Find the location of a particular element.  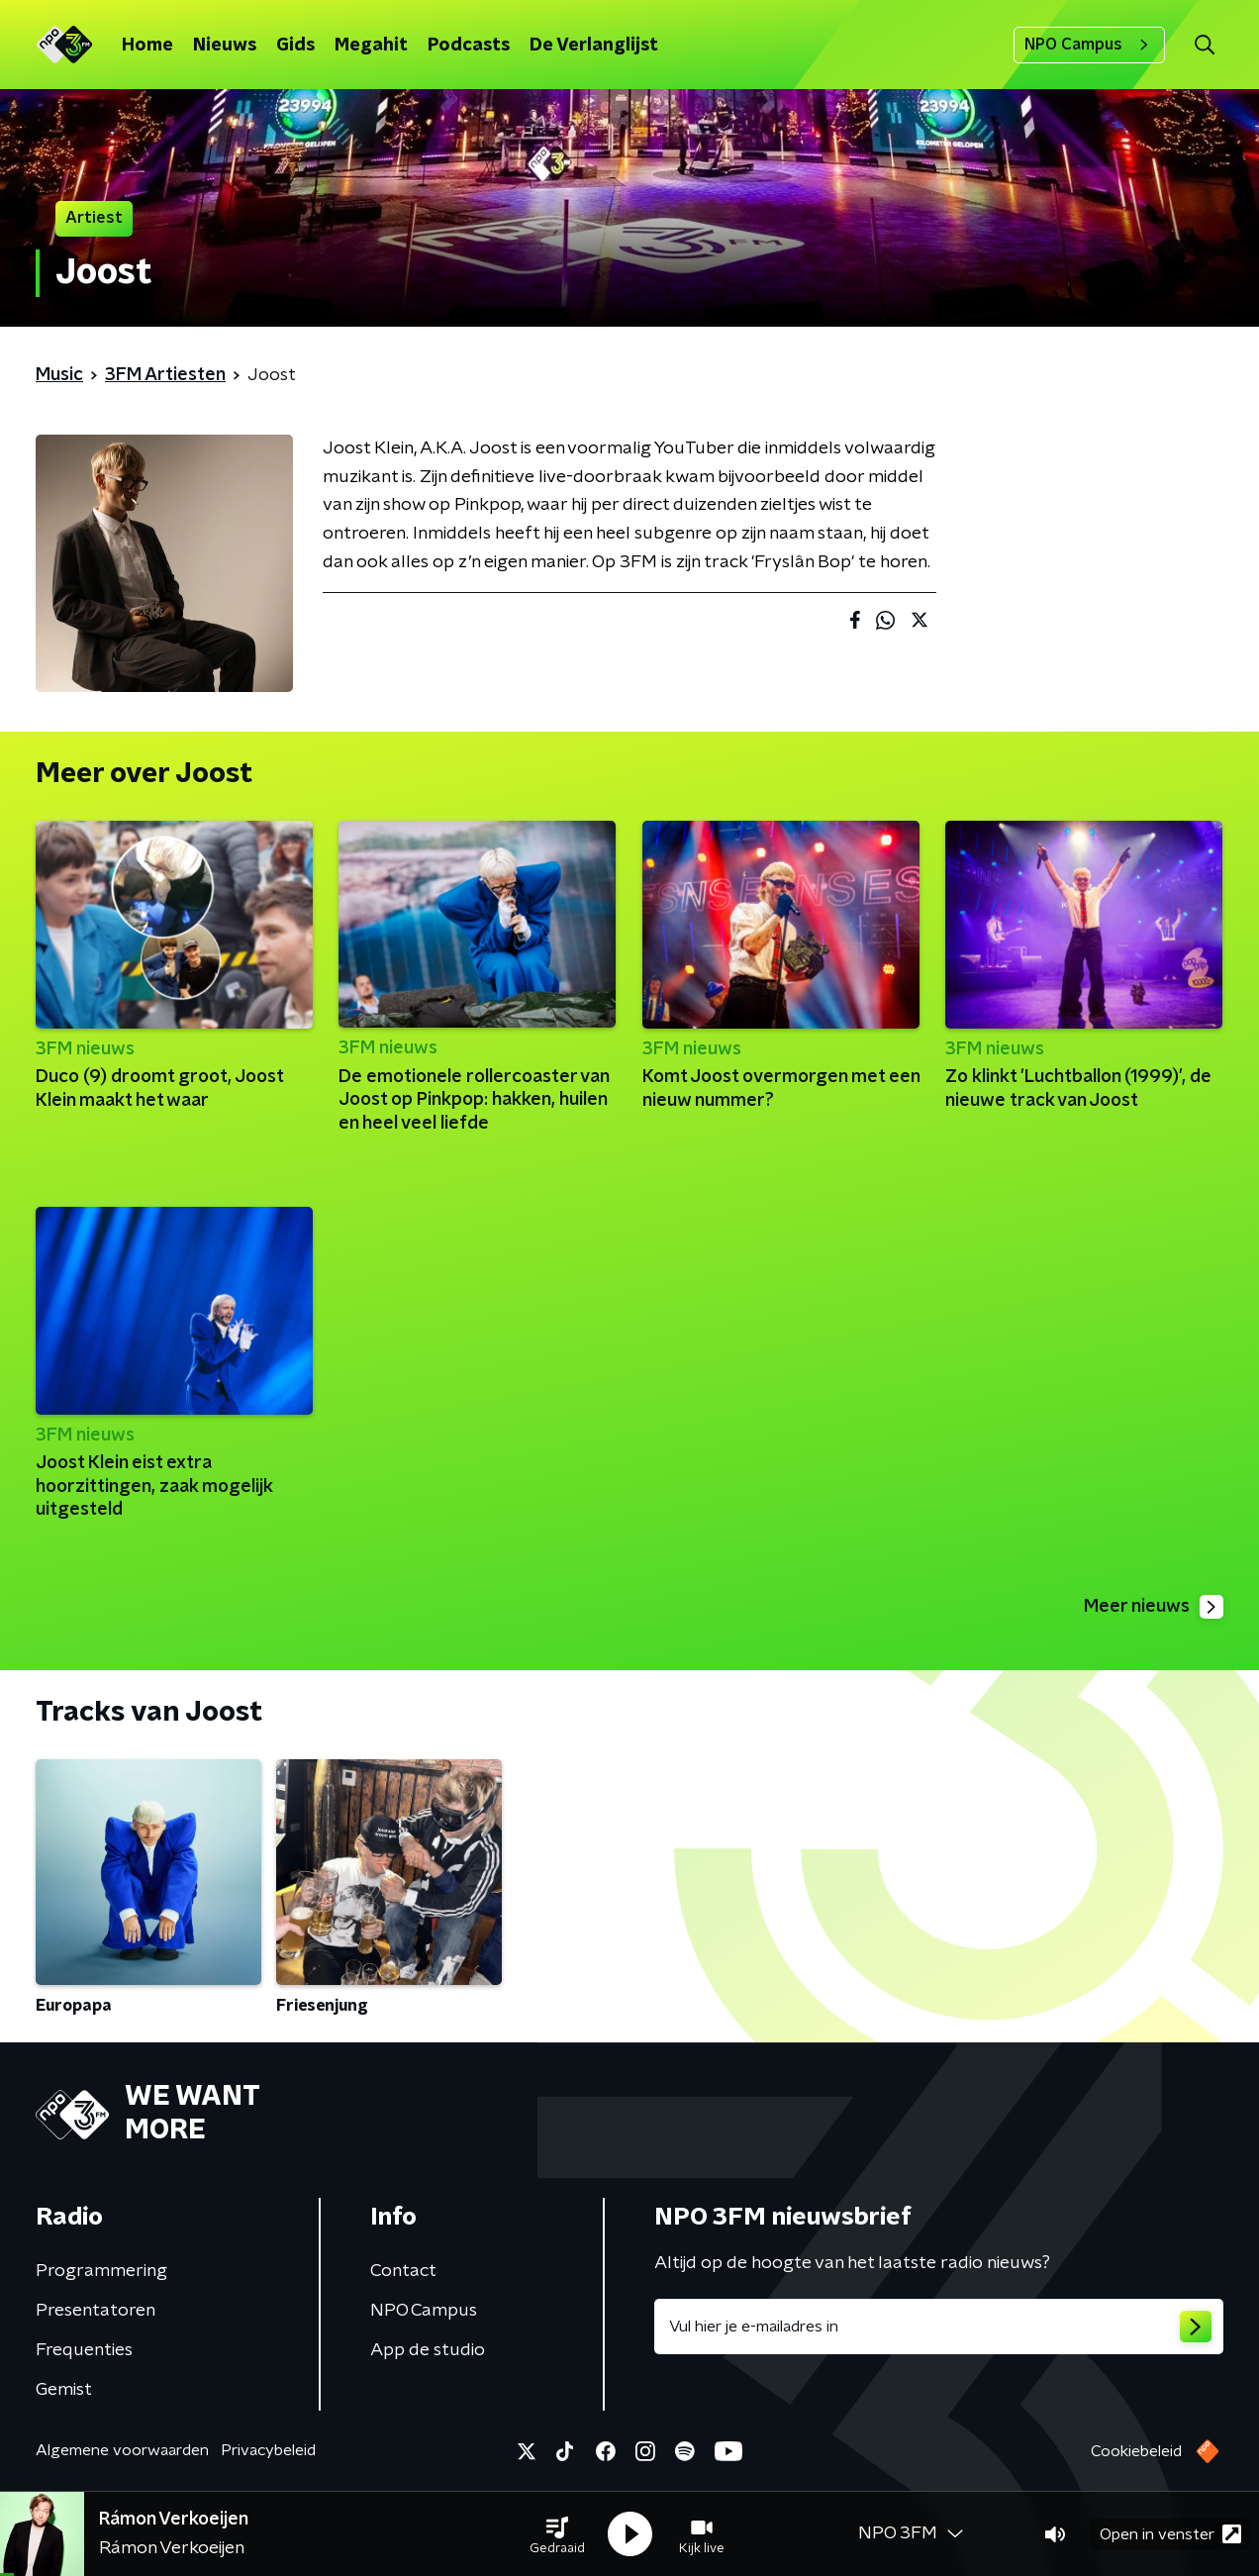

Cookiebeleid is located at coordinates (1136, 2451).